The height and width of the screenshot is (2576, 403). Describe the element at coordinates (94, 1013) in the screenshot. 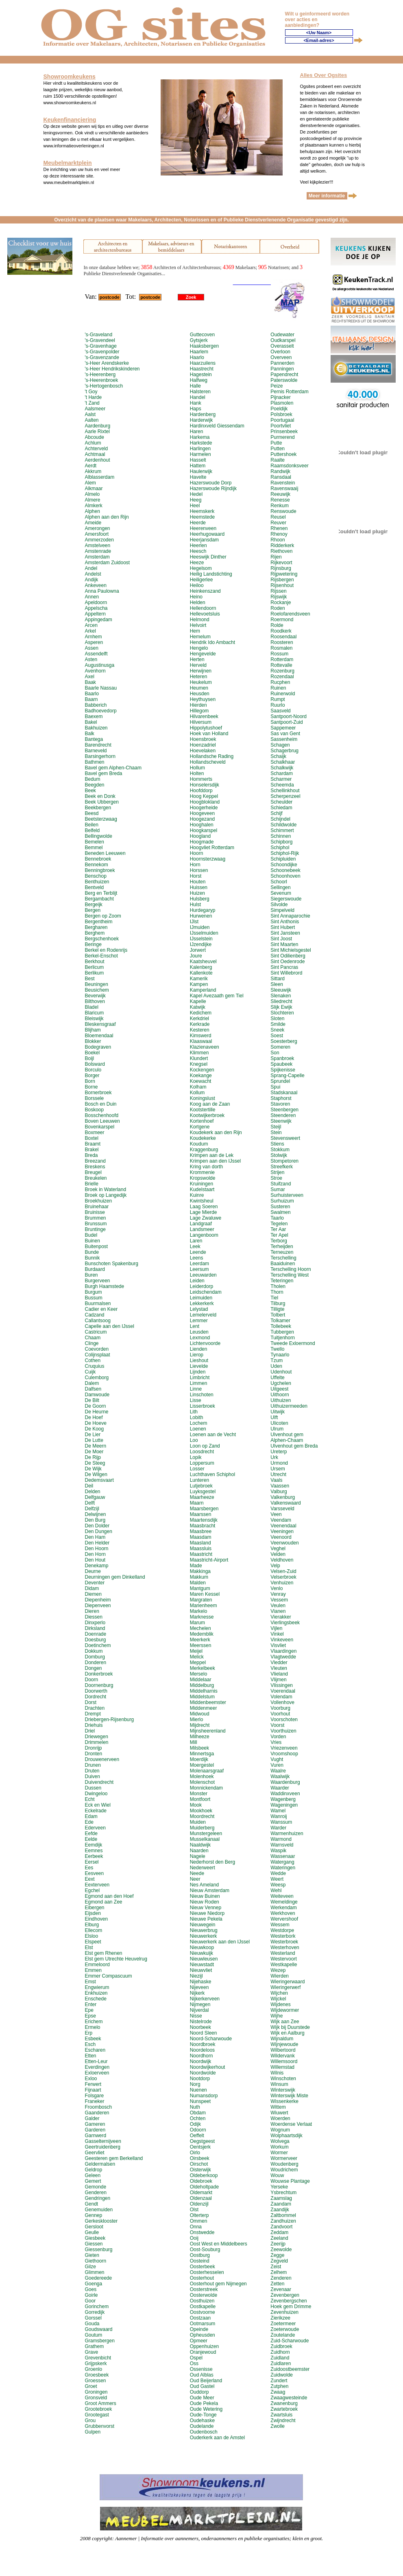

I see `Blaricum` at that location.